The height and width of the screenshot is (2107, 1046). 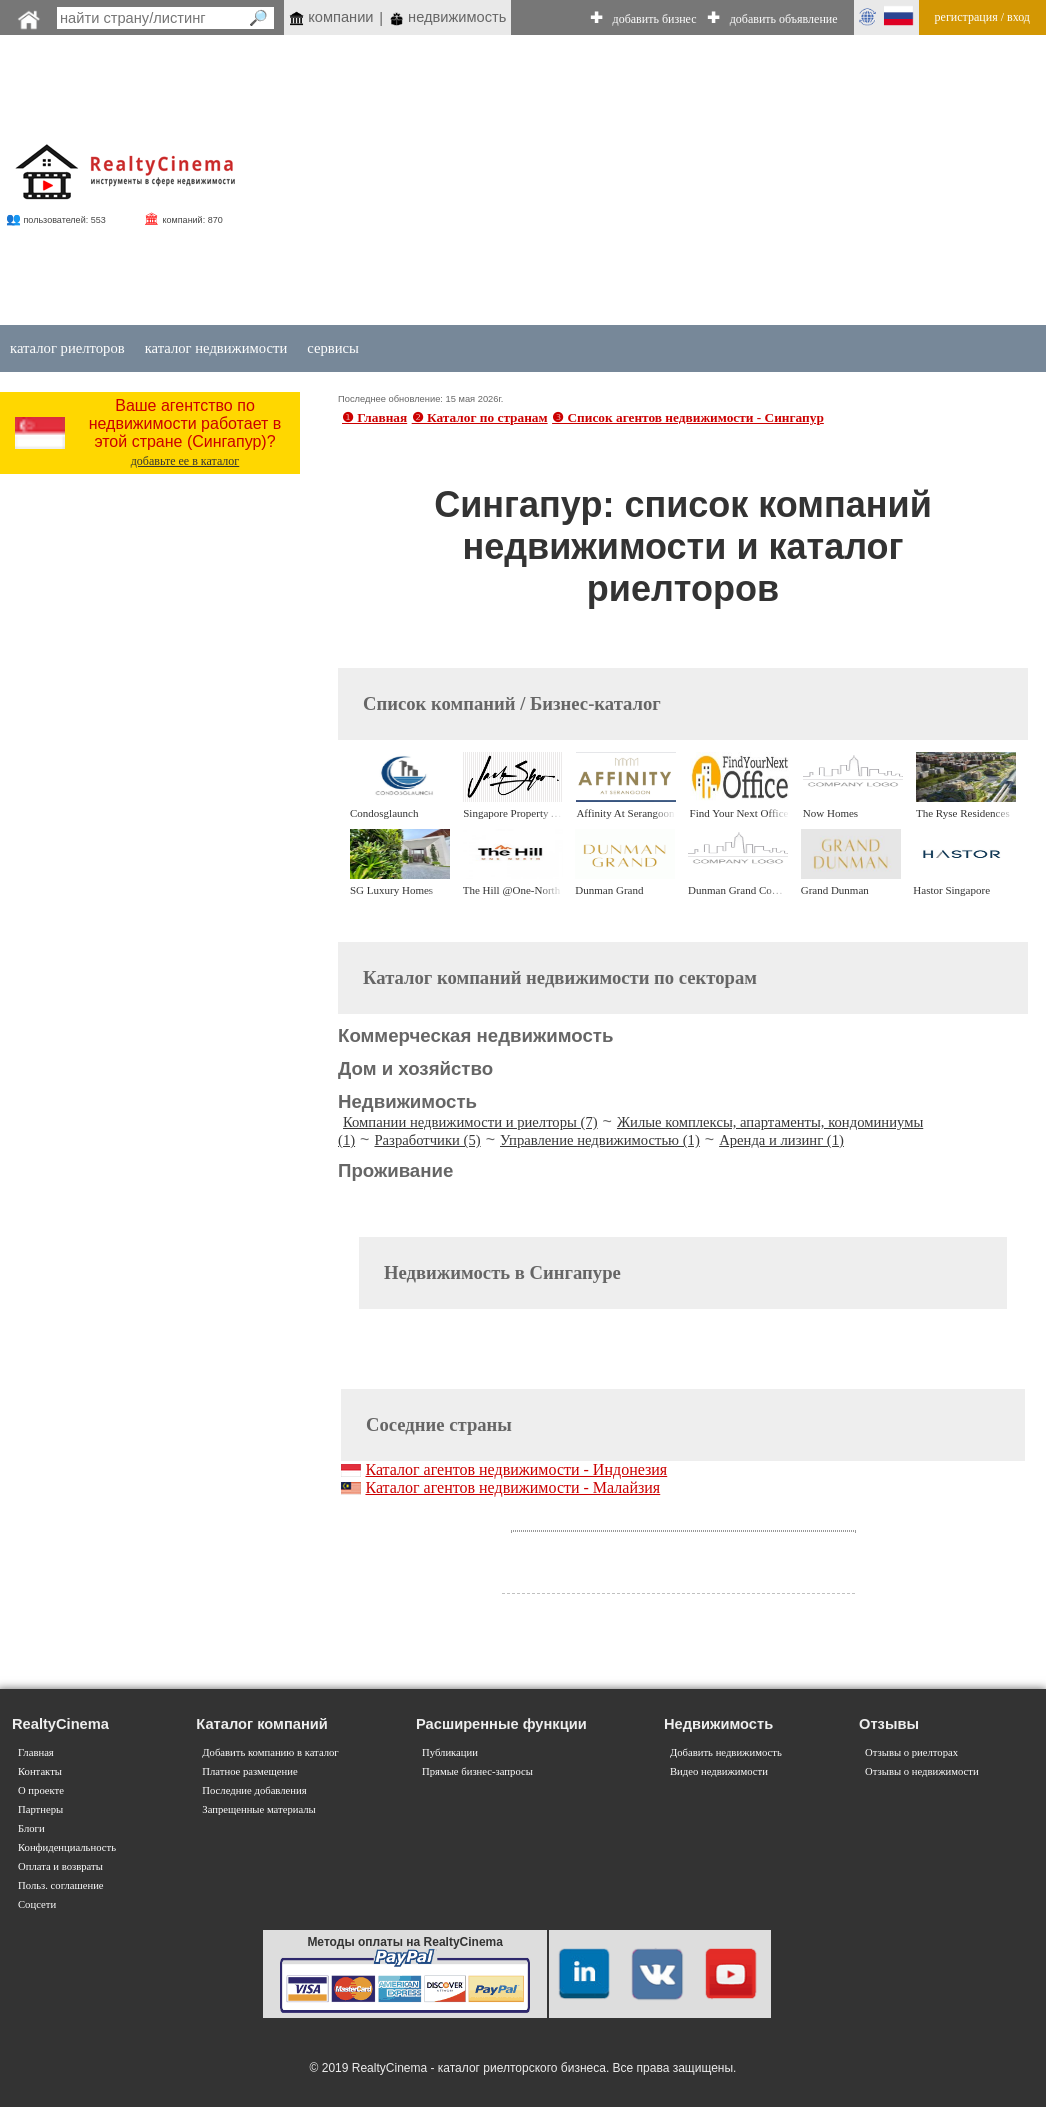 I want to click on добавить объявление, so click(x=784, y=19).